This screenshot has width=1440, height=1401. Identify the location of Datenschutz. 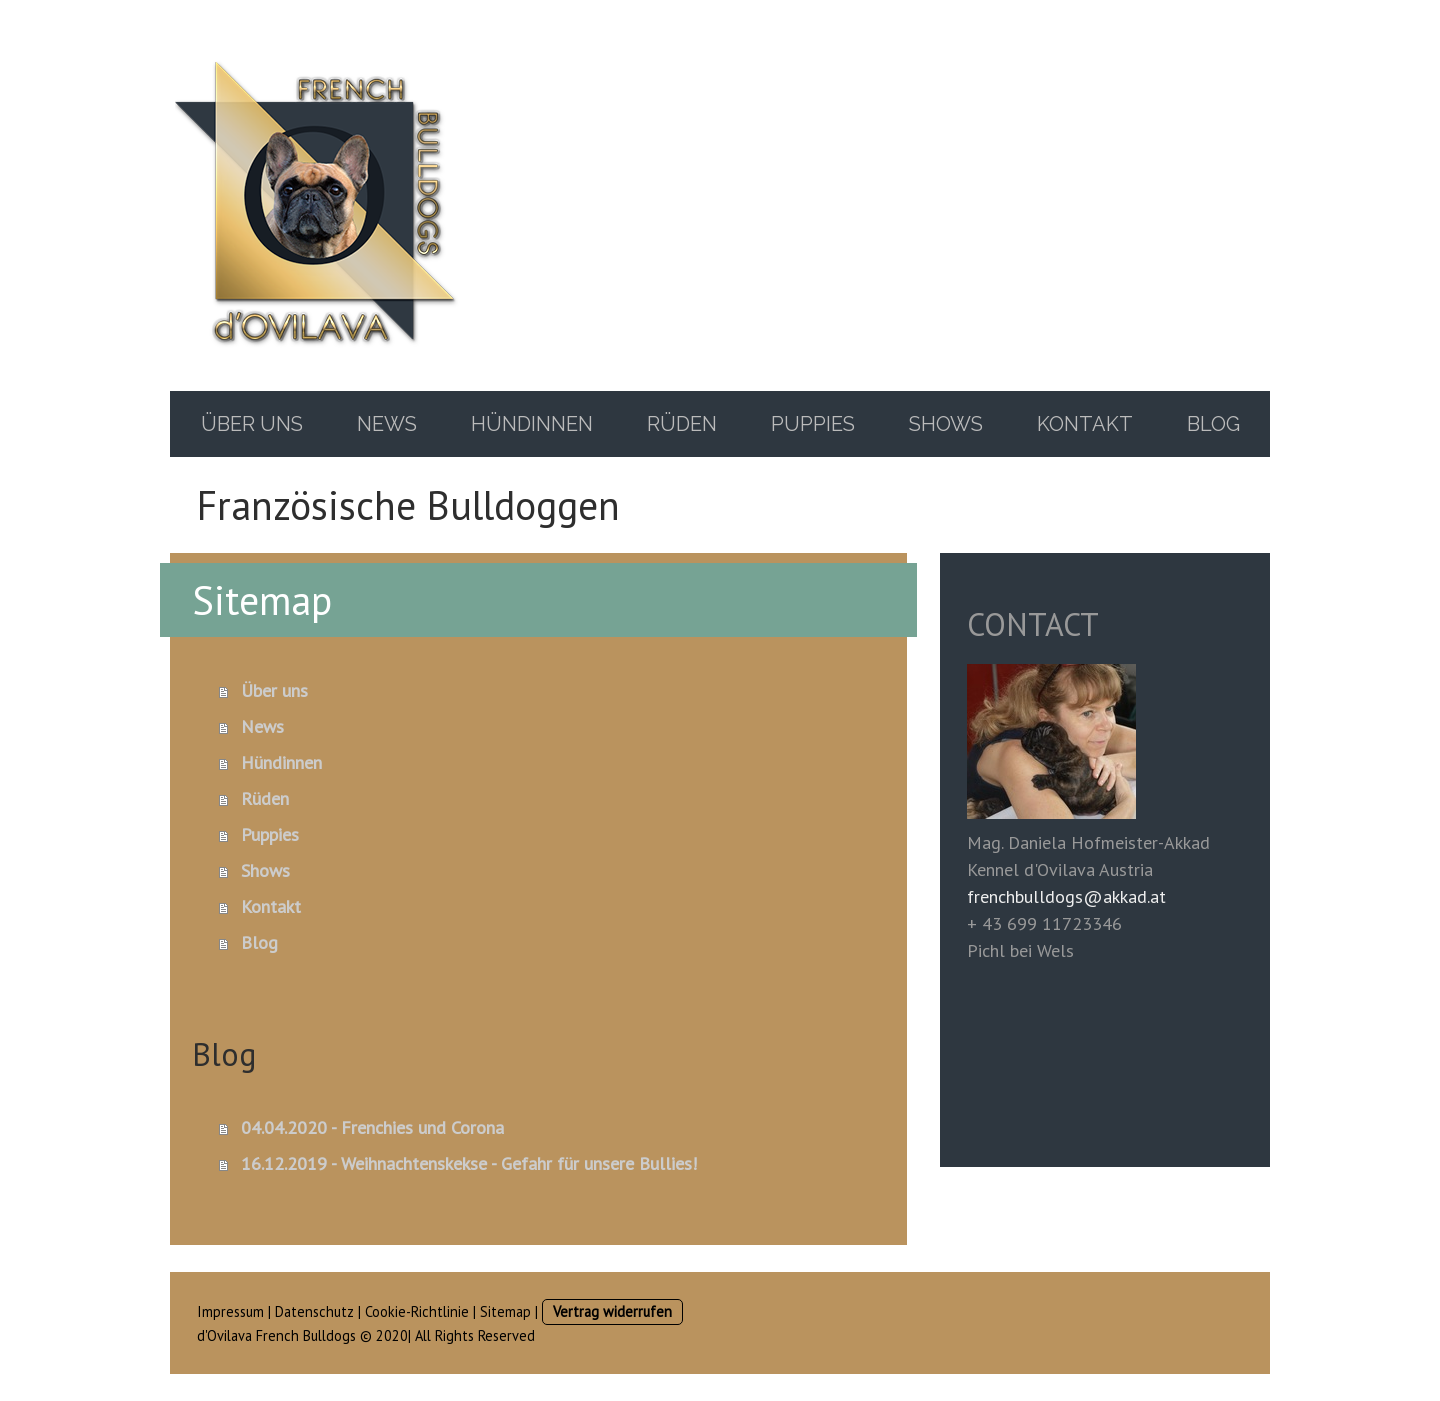
(314, 1311).